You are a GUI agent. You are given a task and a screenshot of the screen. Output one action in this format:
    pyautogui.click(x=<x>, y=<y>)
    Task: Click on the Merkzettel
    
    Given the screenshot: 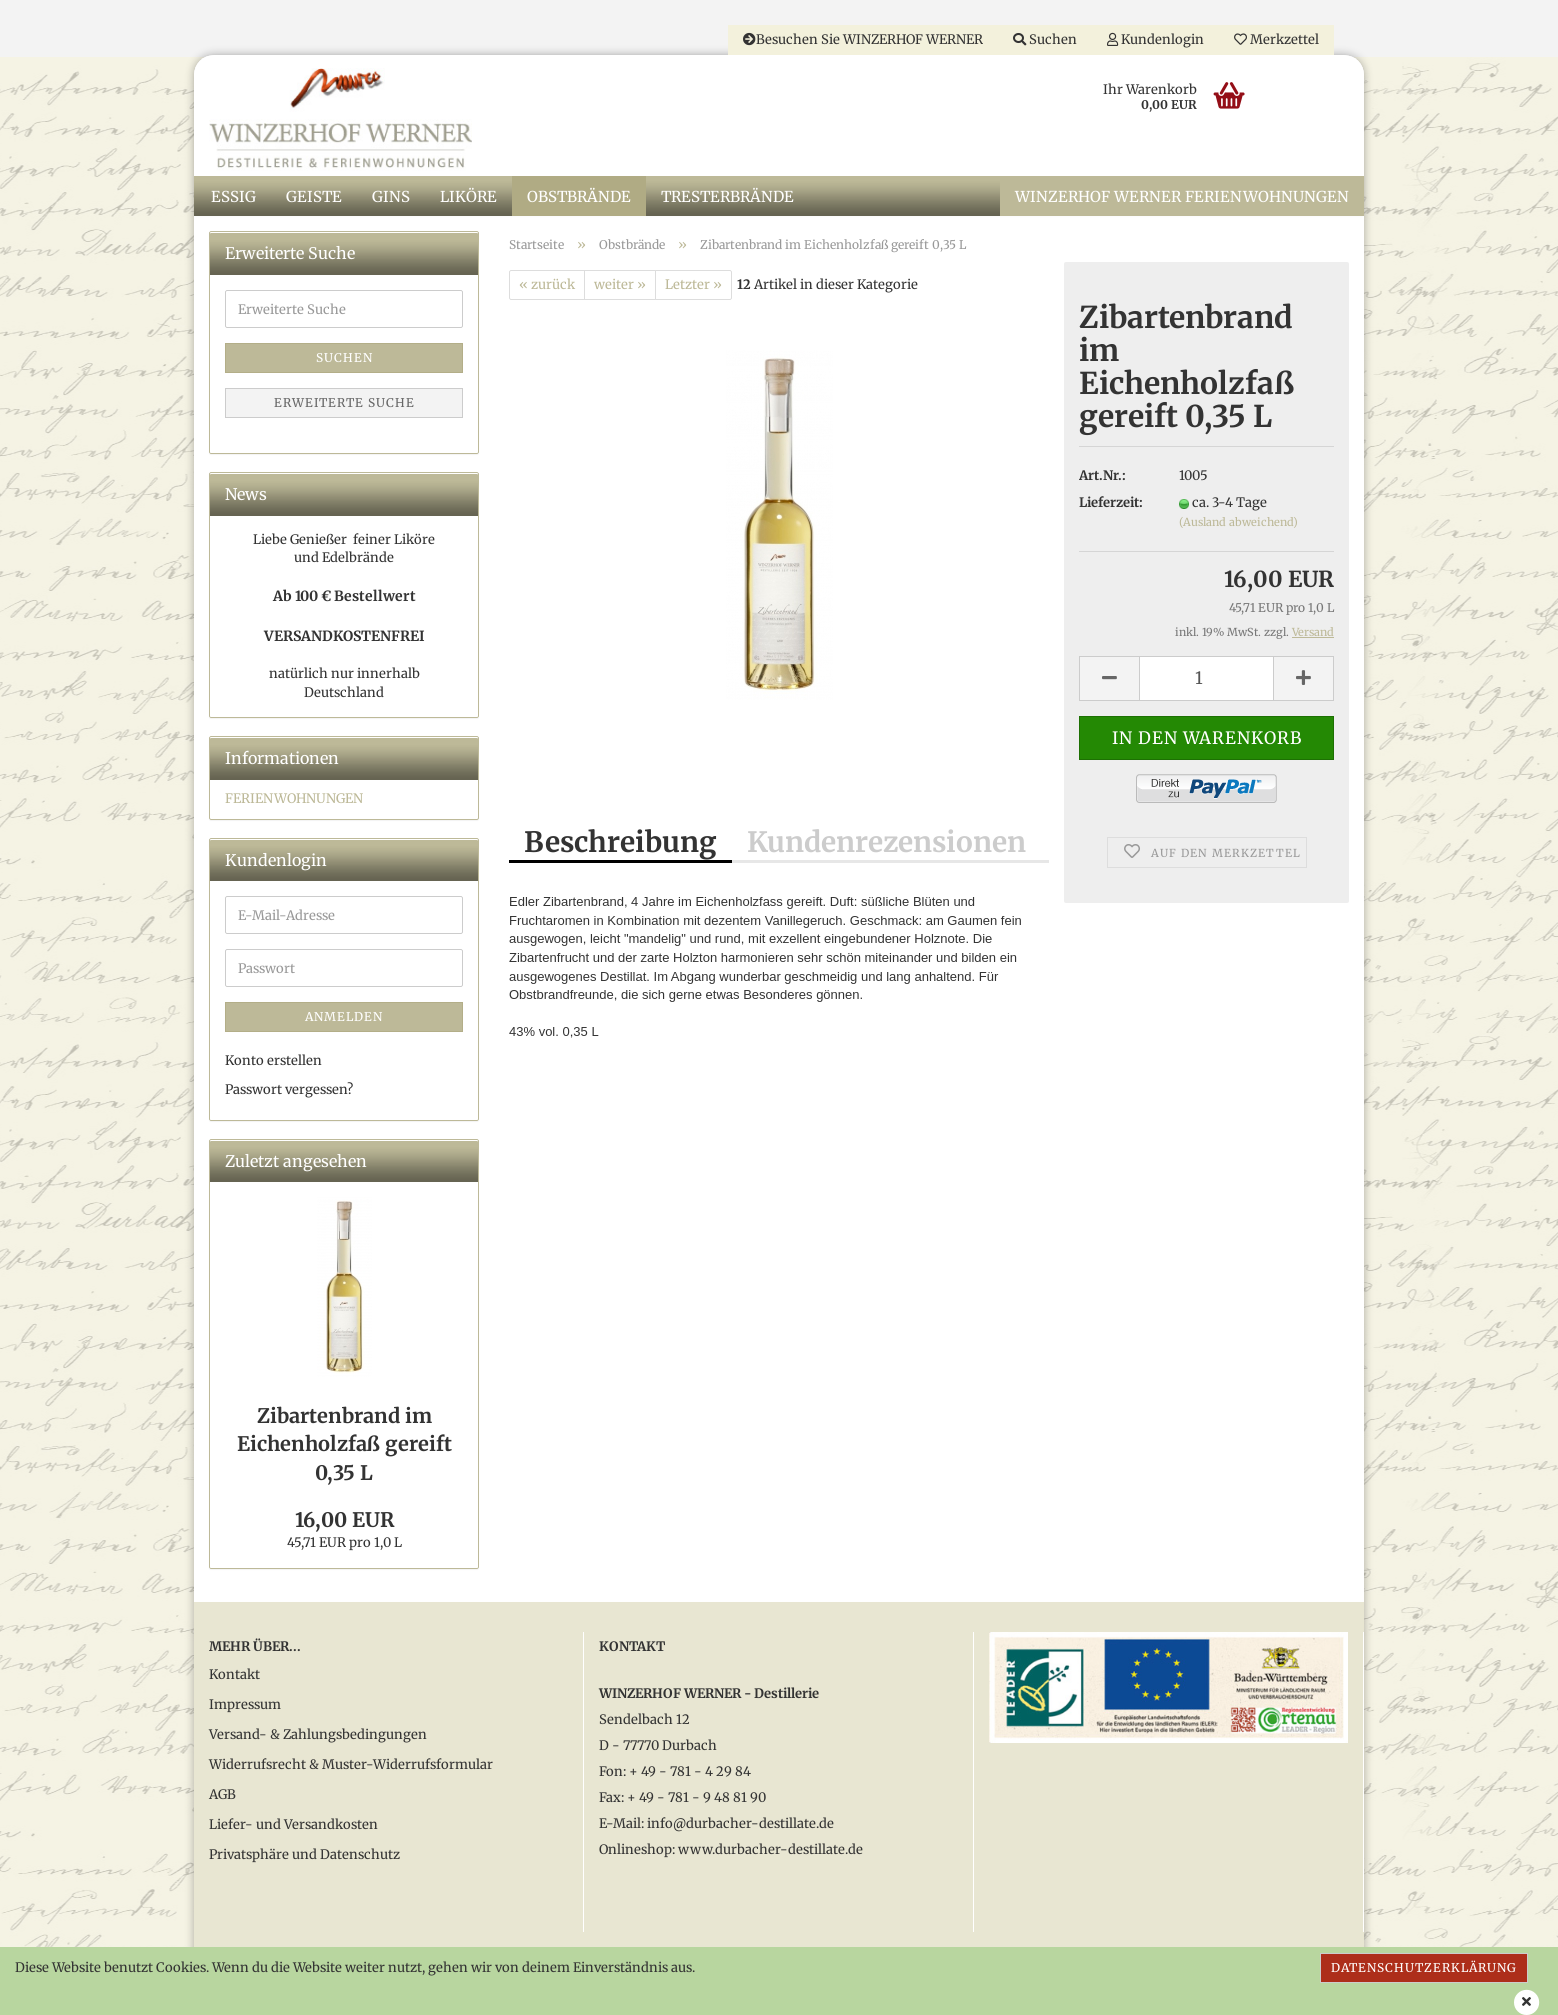 What is the action you would take?
    pyautogui.click(x=1276, y=39)
    